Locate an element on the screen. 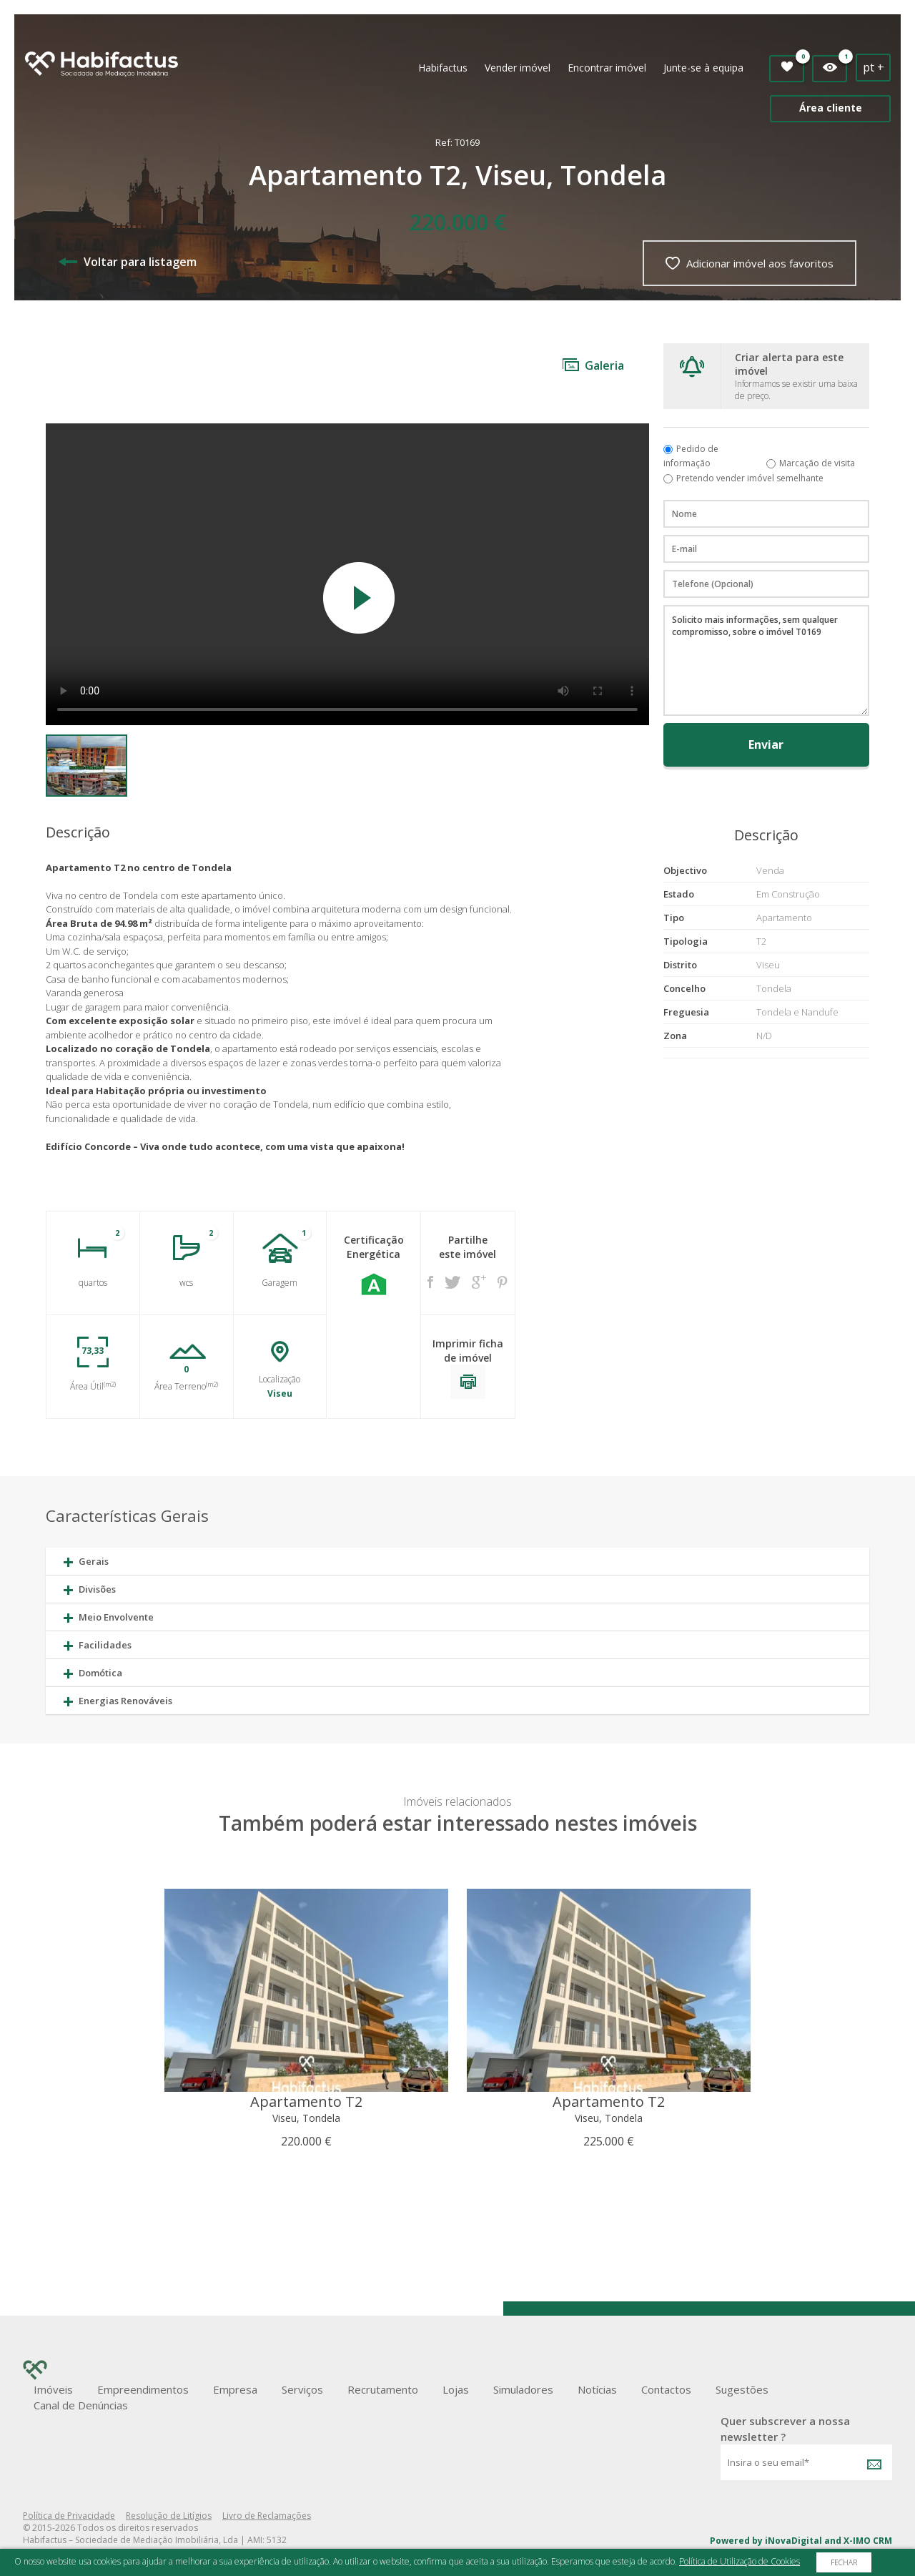 This screenshot has height=2576, width=915. Livro de Reclamações is located at coordinates (266, 2515).